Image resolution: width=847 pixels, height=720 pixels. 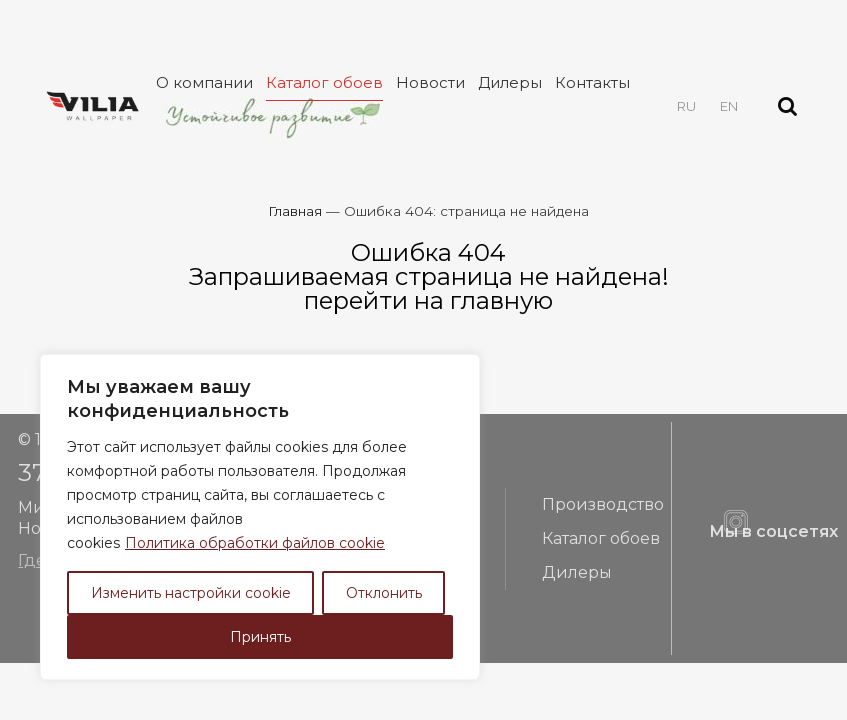 What do you see at coordinates (430, 82) in the screenshot?
I see `Новости` at bounding box center [430, 82].